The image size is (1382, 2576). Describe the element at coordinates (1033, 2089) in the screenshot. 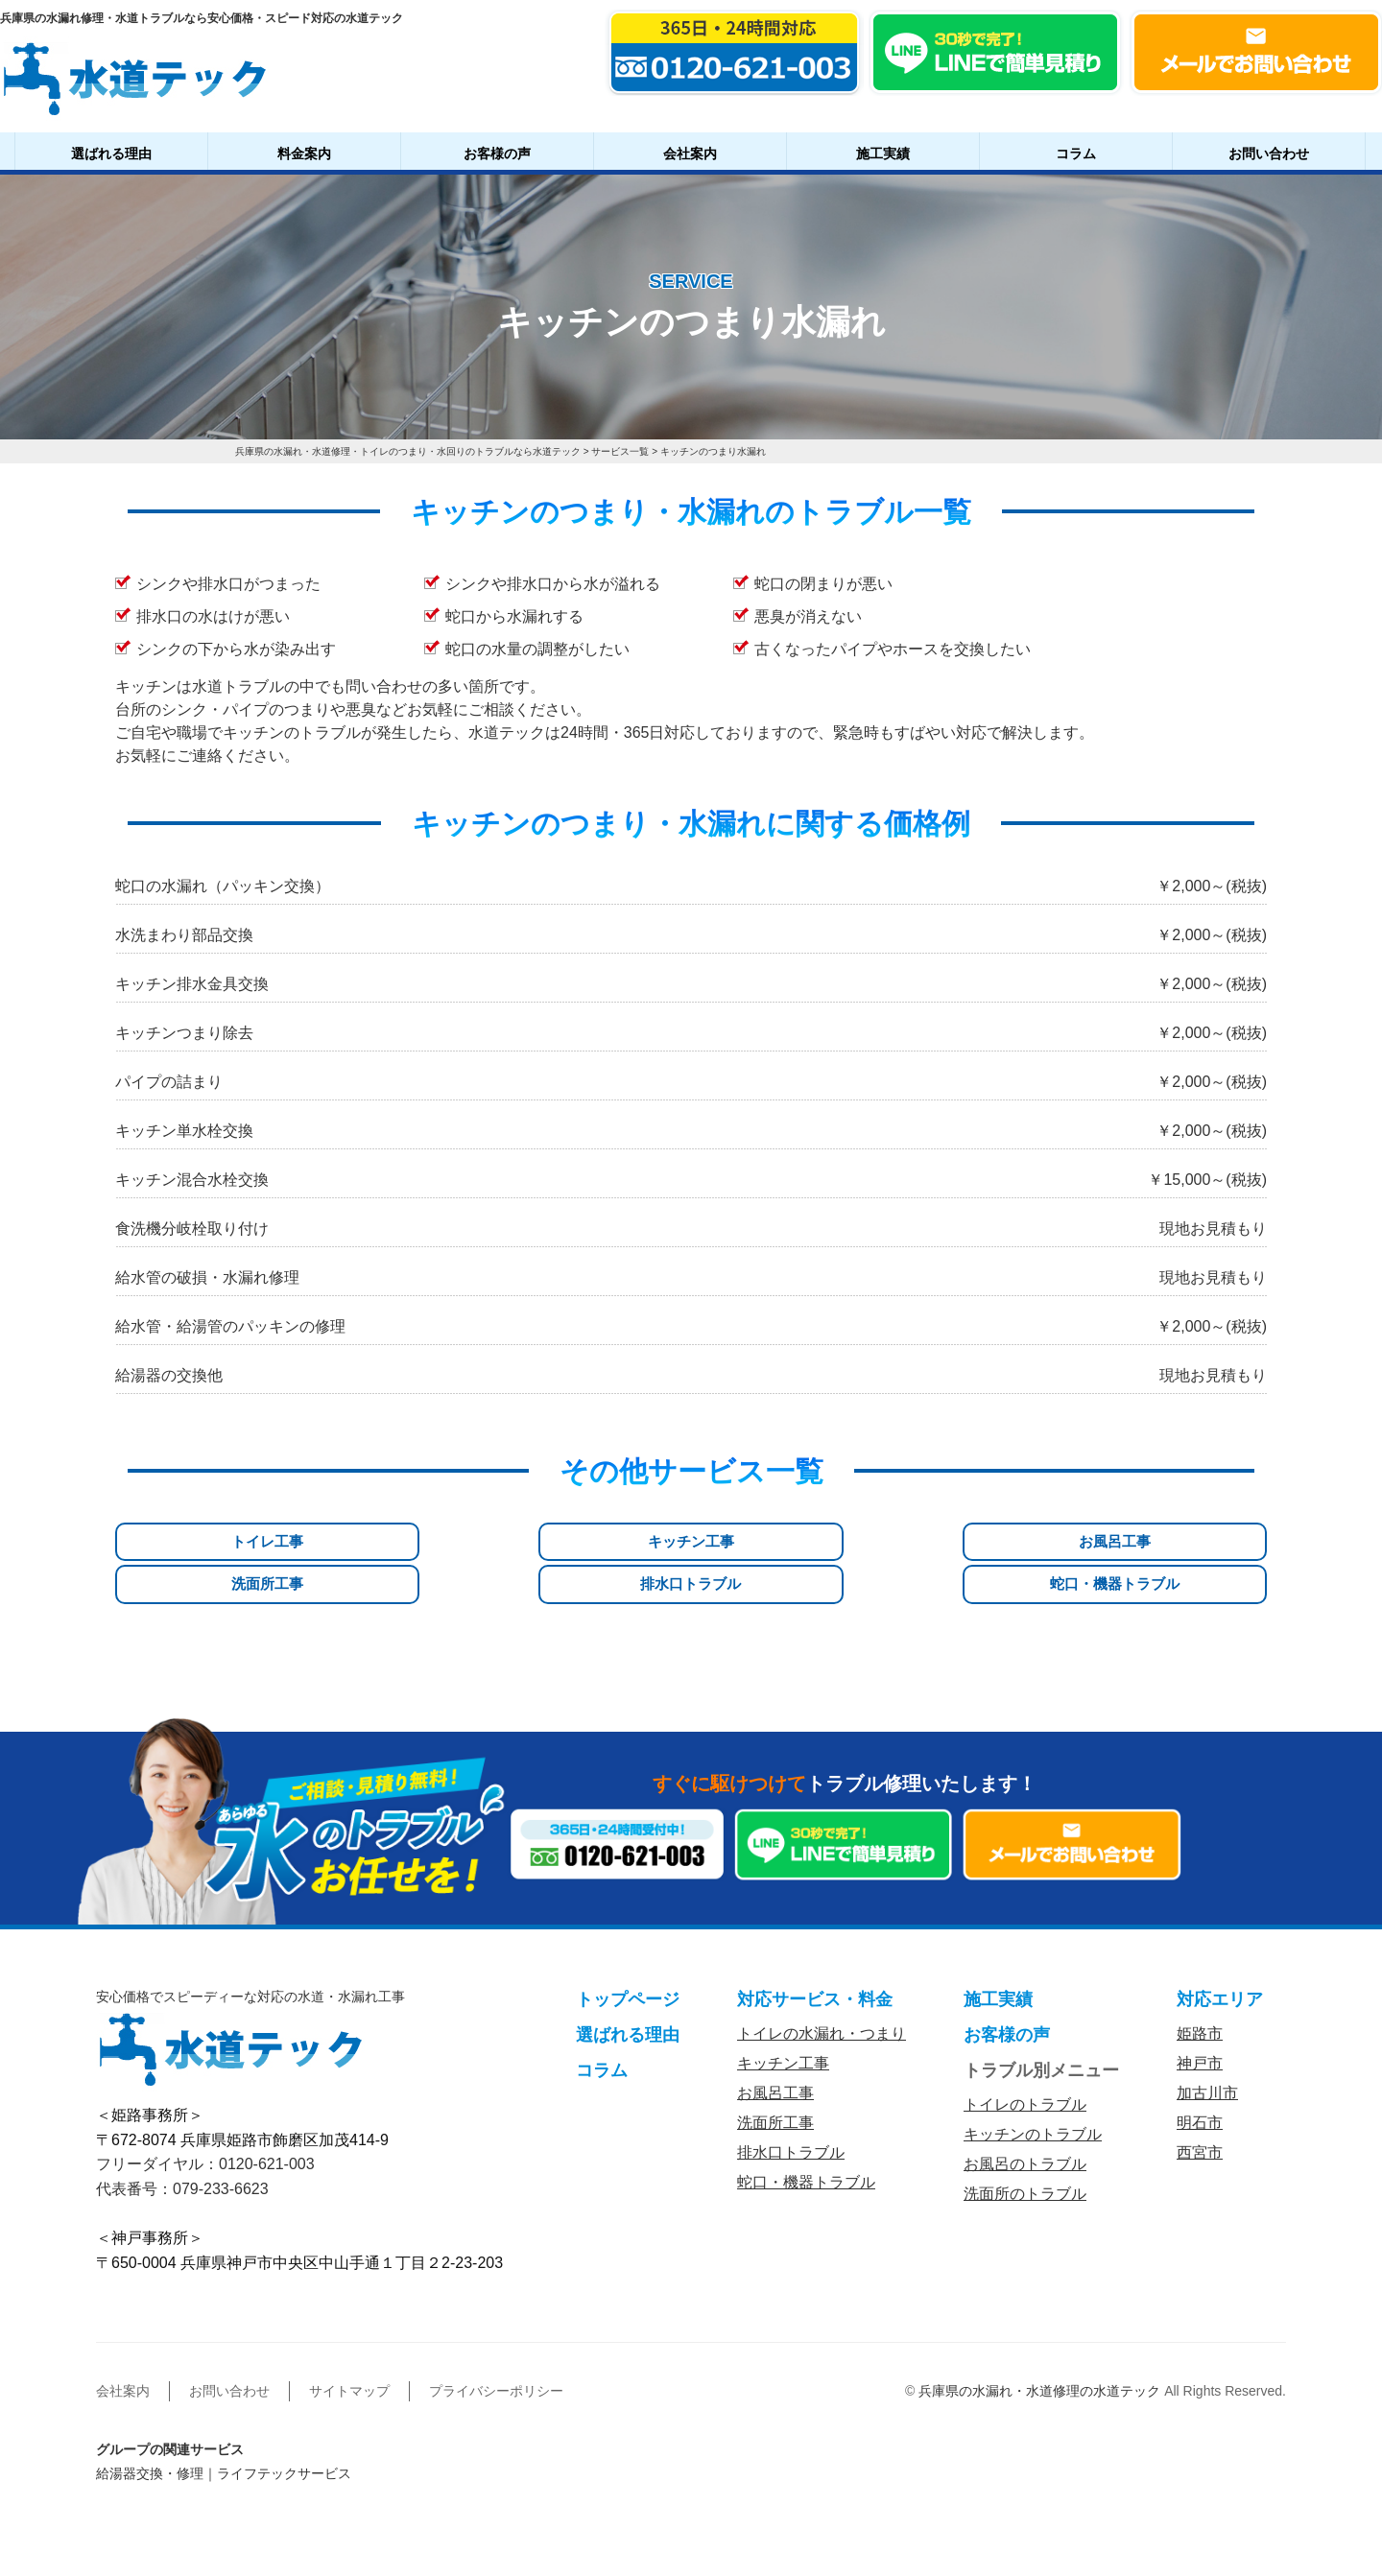

I see `キッチンのトラブル` at that location.